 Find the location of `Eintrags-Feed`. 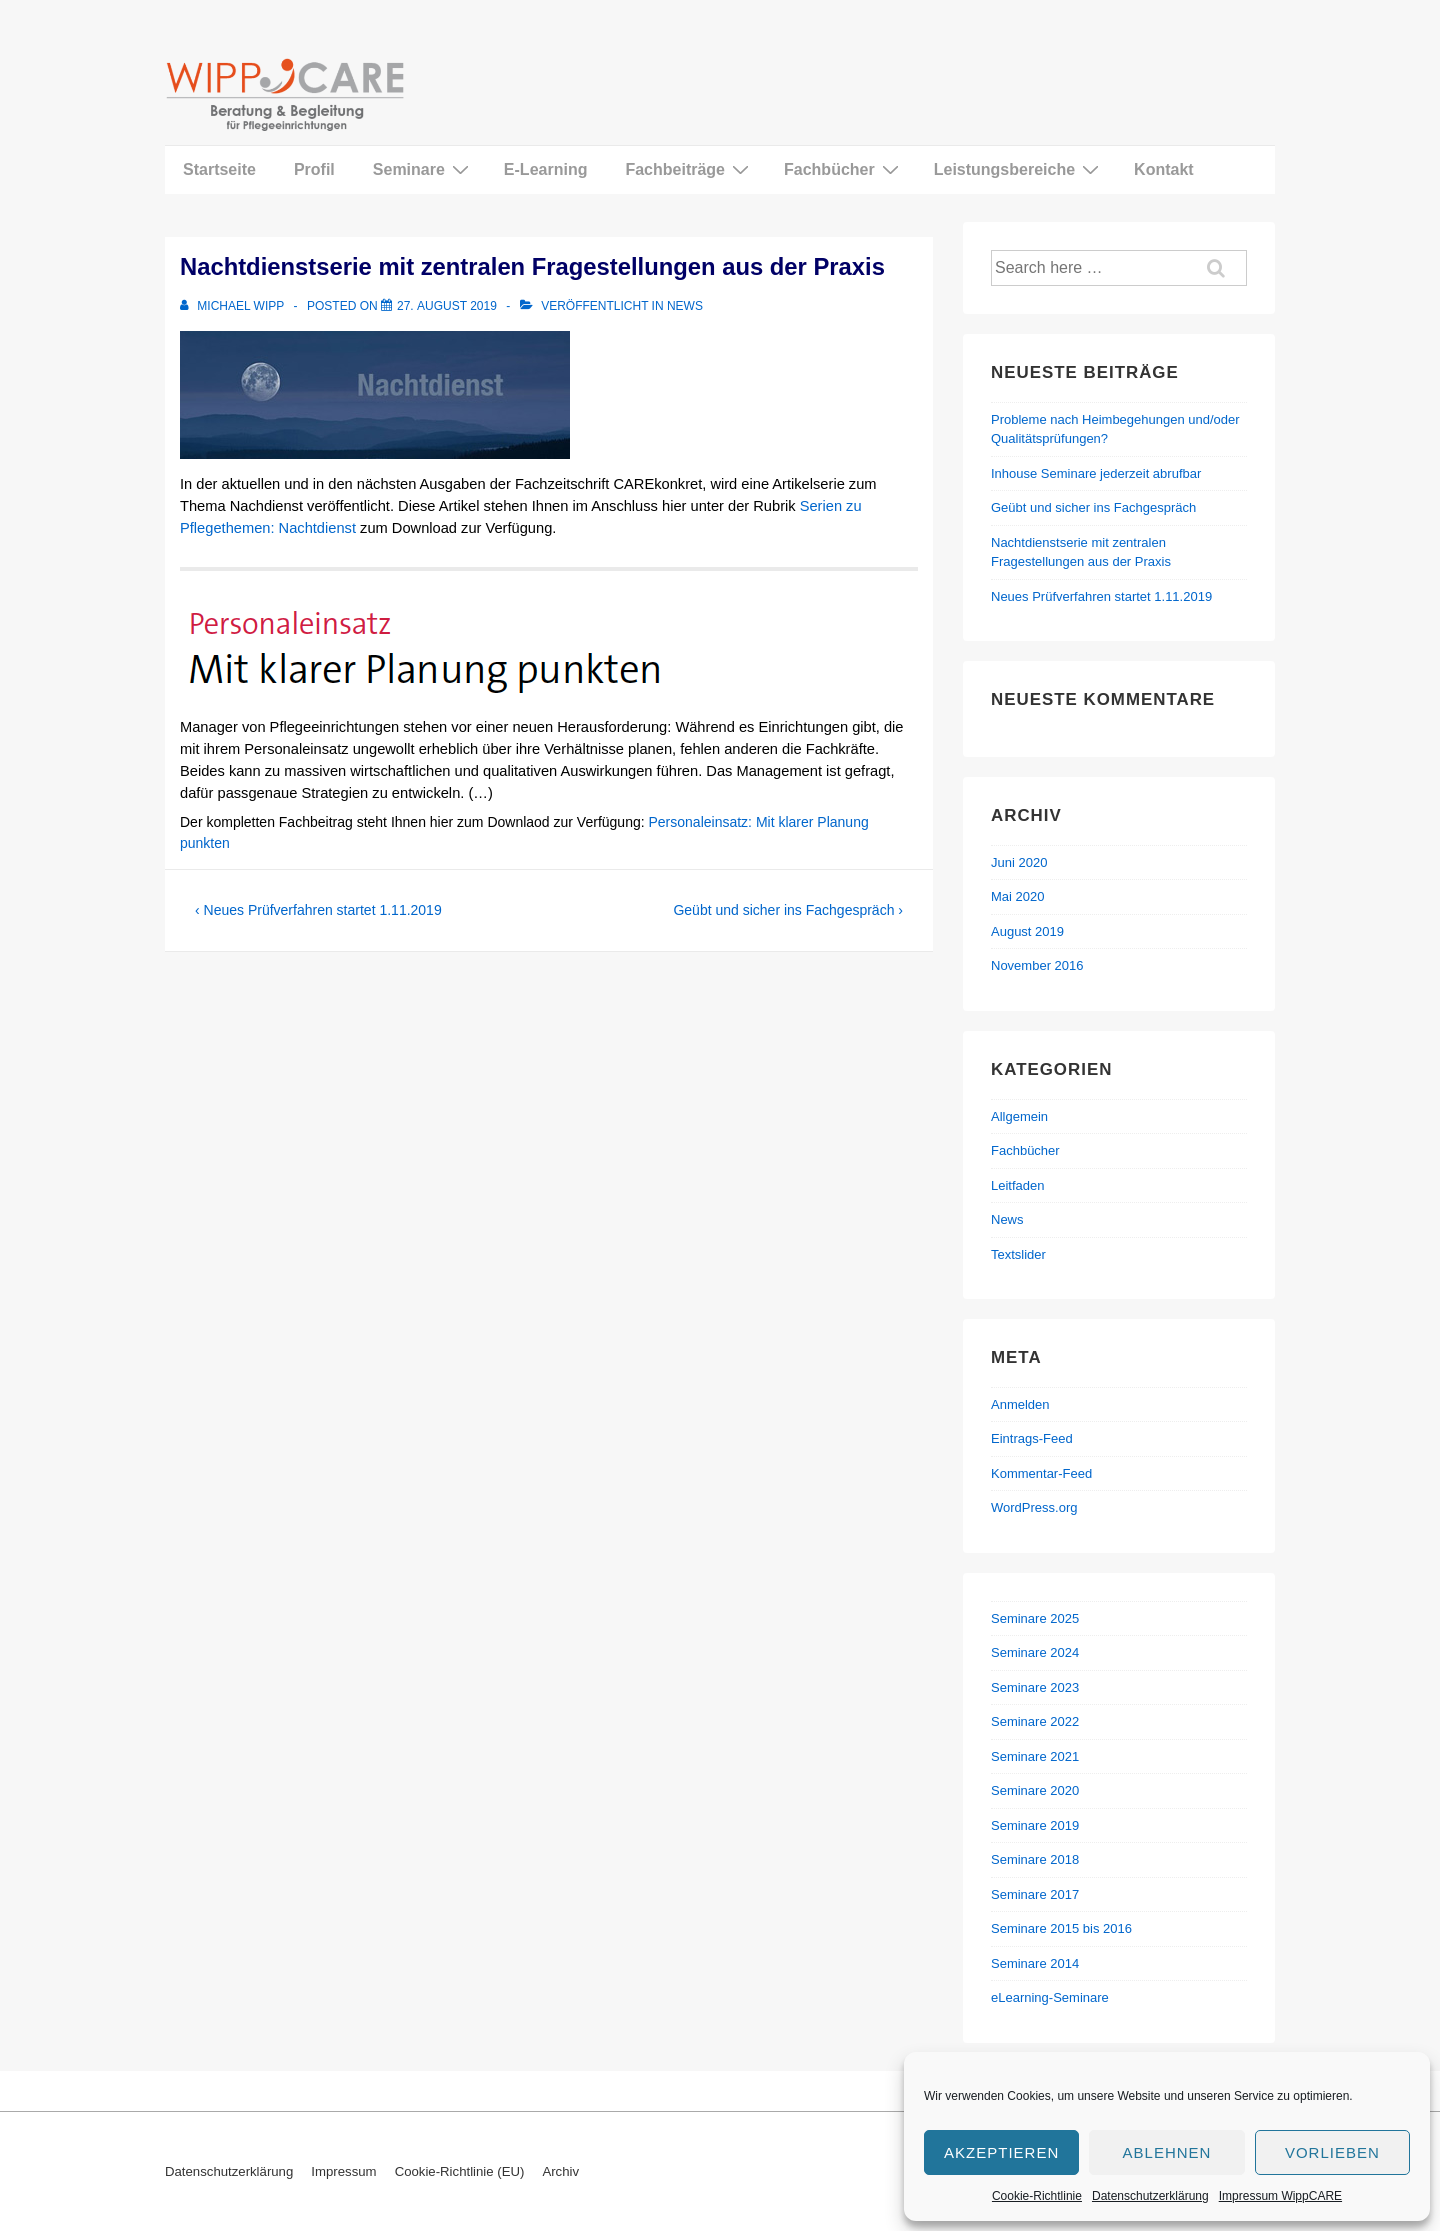

Eintrags-Feed is located at coordinates (1032, 1438).